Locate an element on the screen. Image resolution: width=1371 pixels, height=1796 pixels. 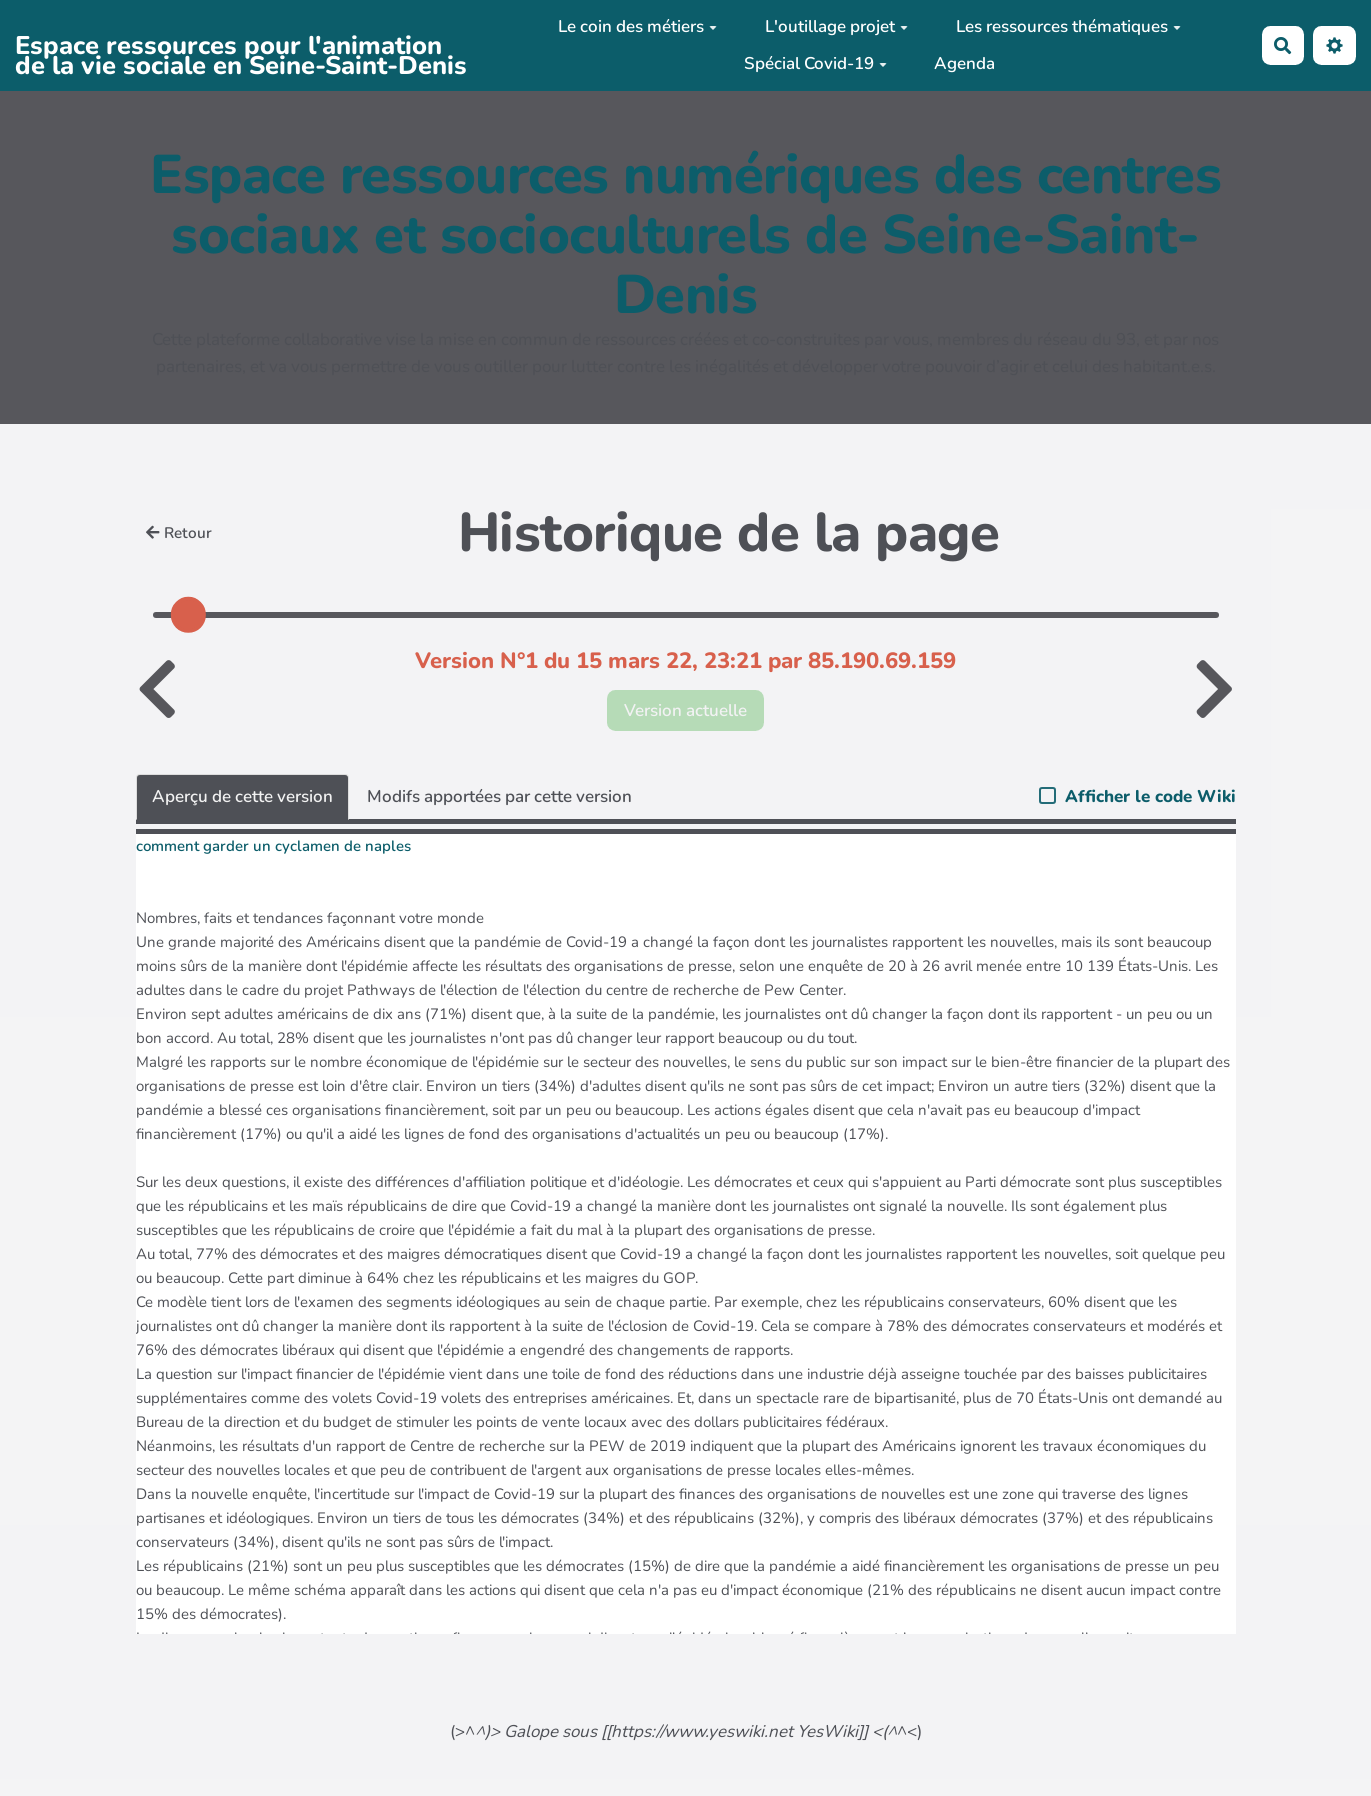
Version actuelle is located at coordinates (685, 710).